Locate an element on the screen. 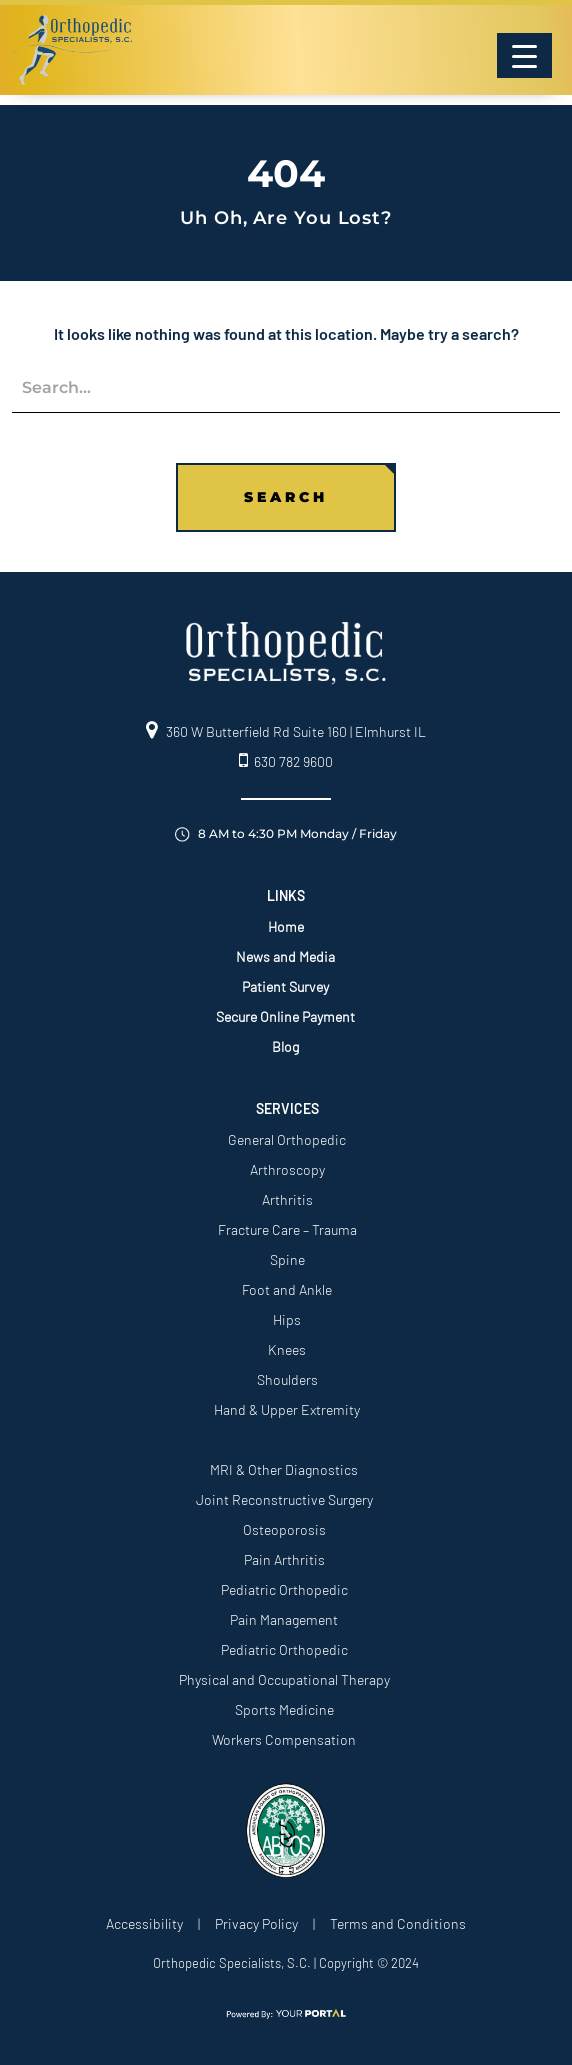  Physical and Occupational Therapy is located at coordinates (284, 1679).